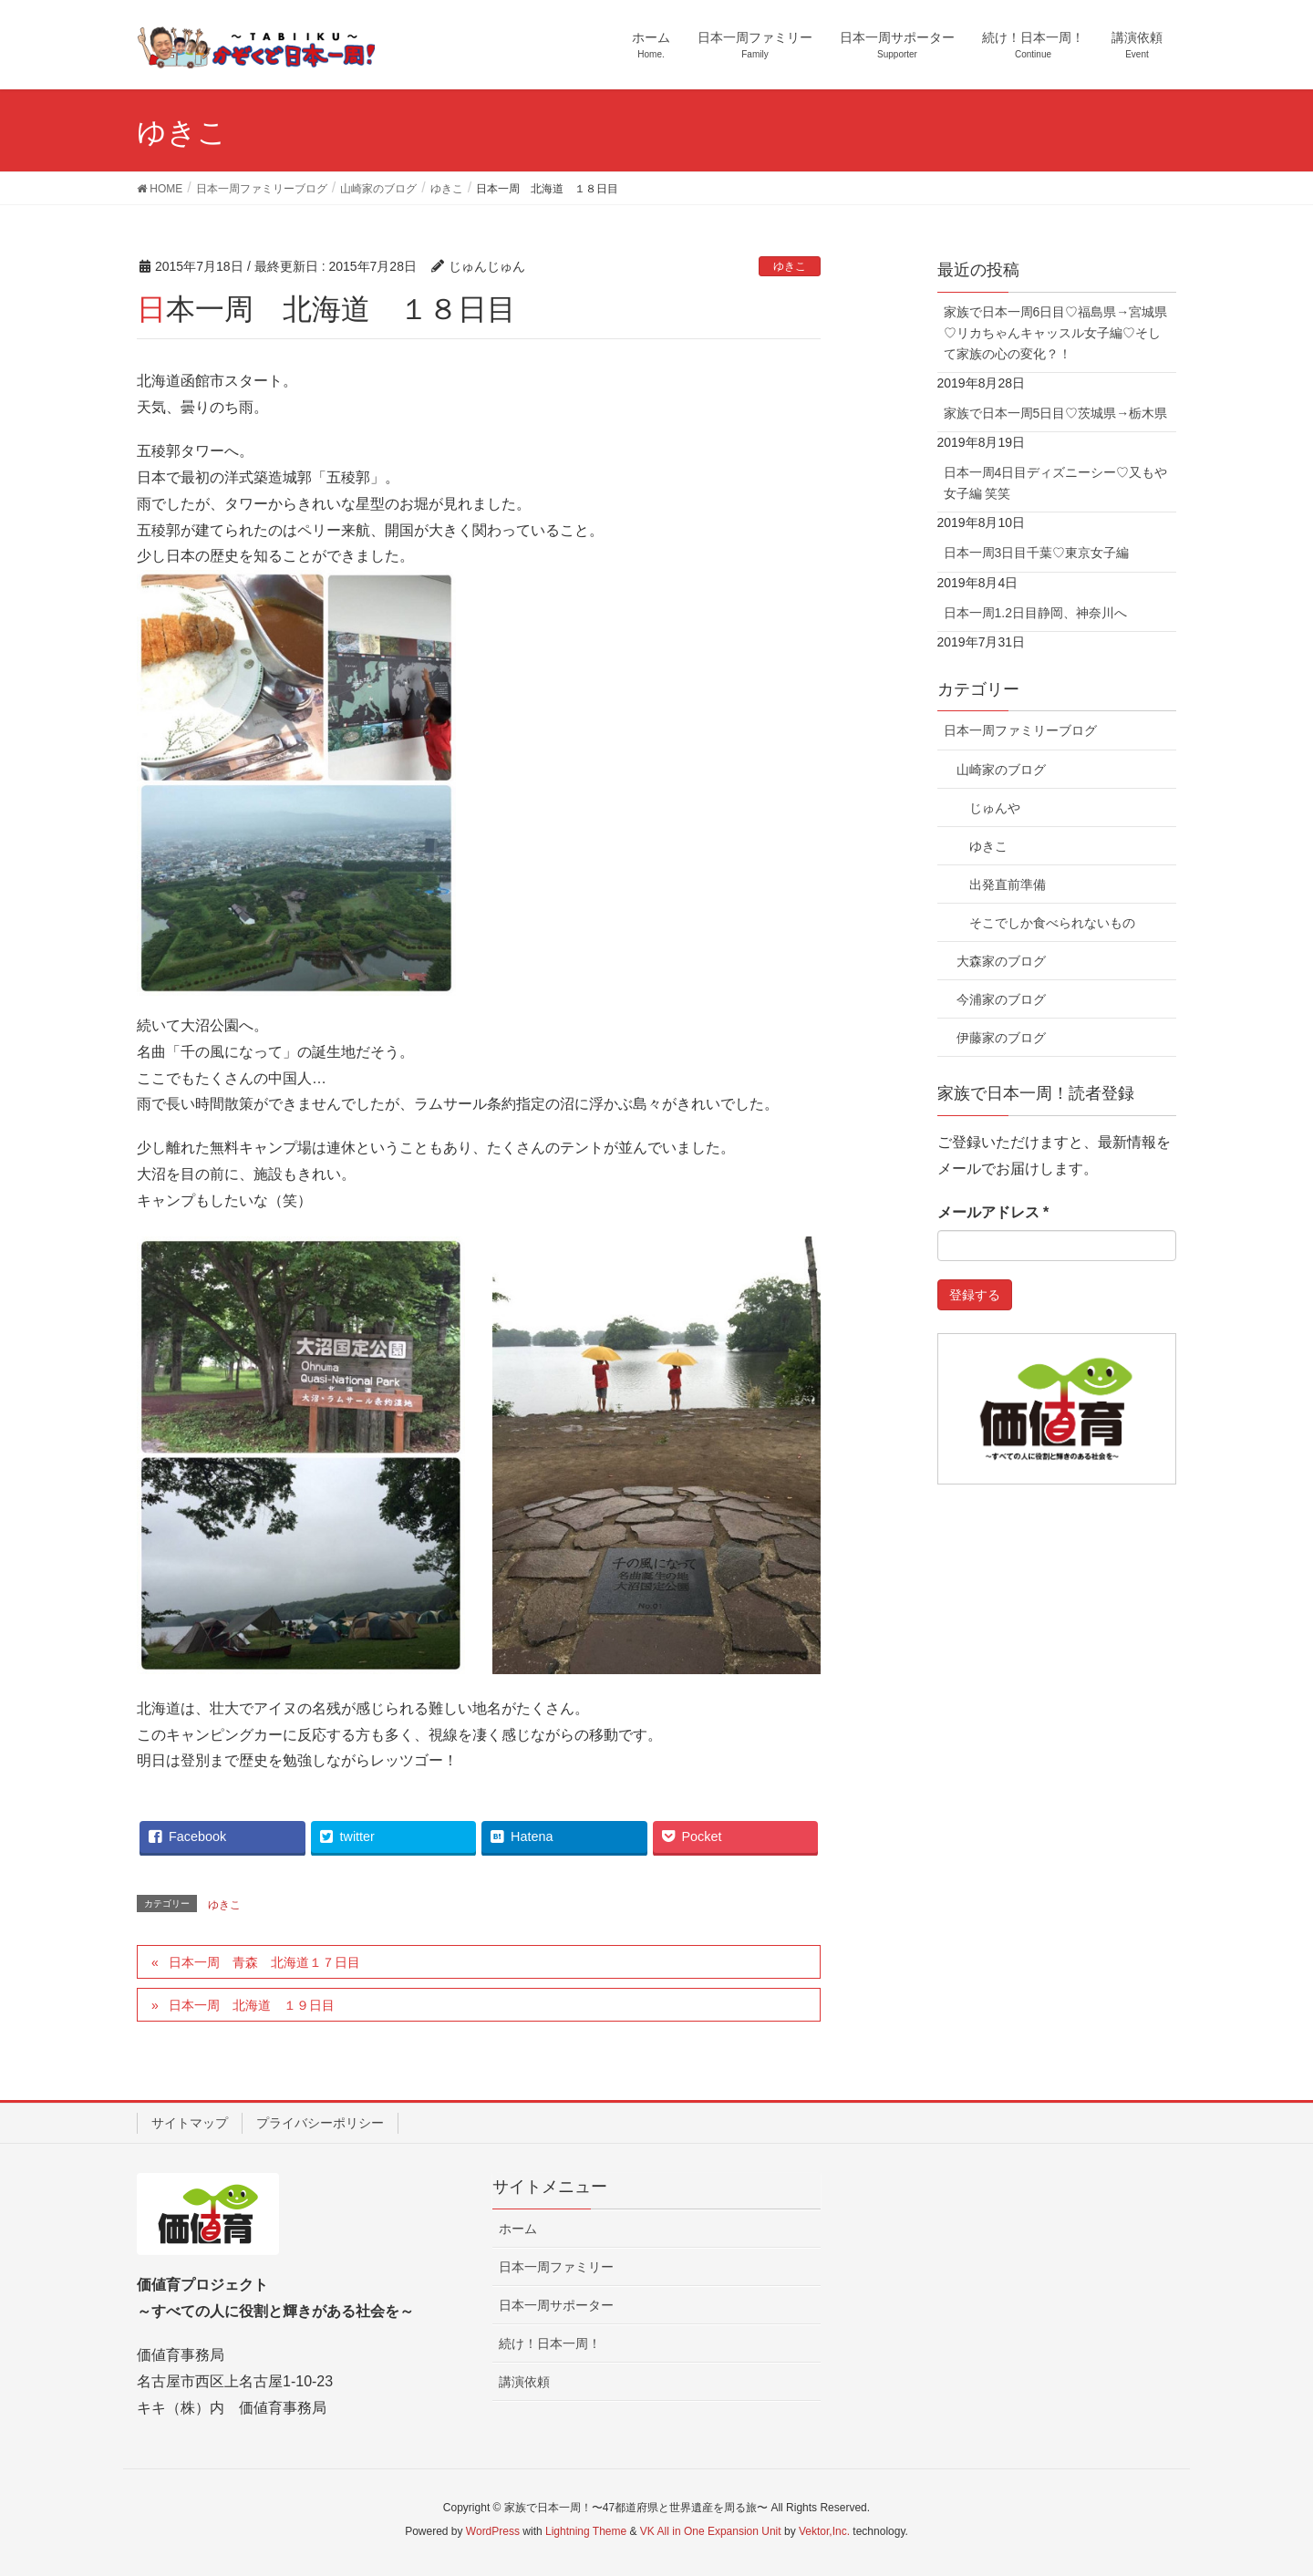  Describe the element at coordinates (1001, 1037) in the screenshot. I see `伊藤家のブログ` at that location.